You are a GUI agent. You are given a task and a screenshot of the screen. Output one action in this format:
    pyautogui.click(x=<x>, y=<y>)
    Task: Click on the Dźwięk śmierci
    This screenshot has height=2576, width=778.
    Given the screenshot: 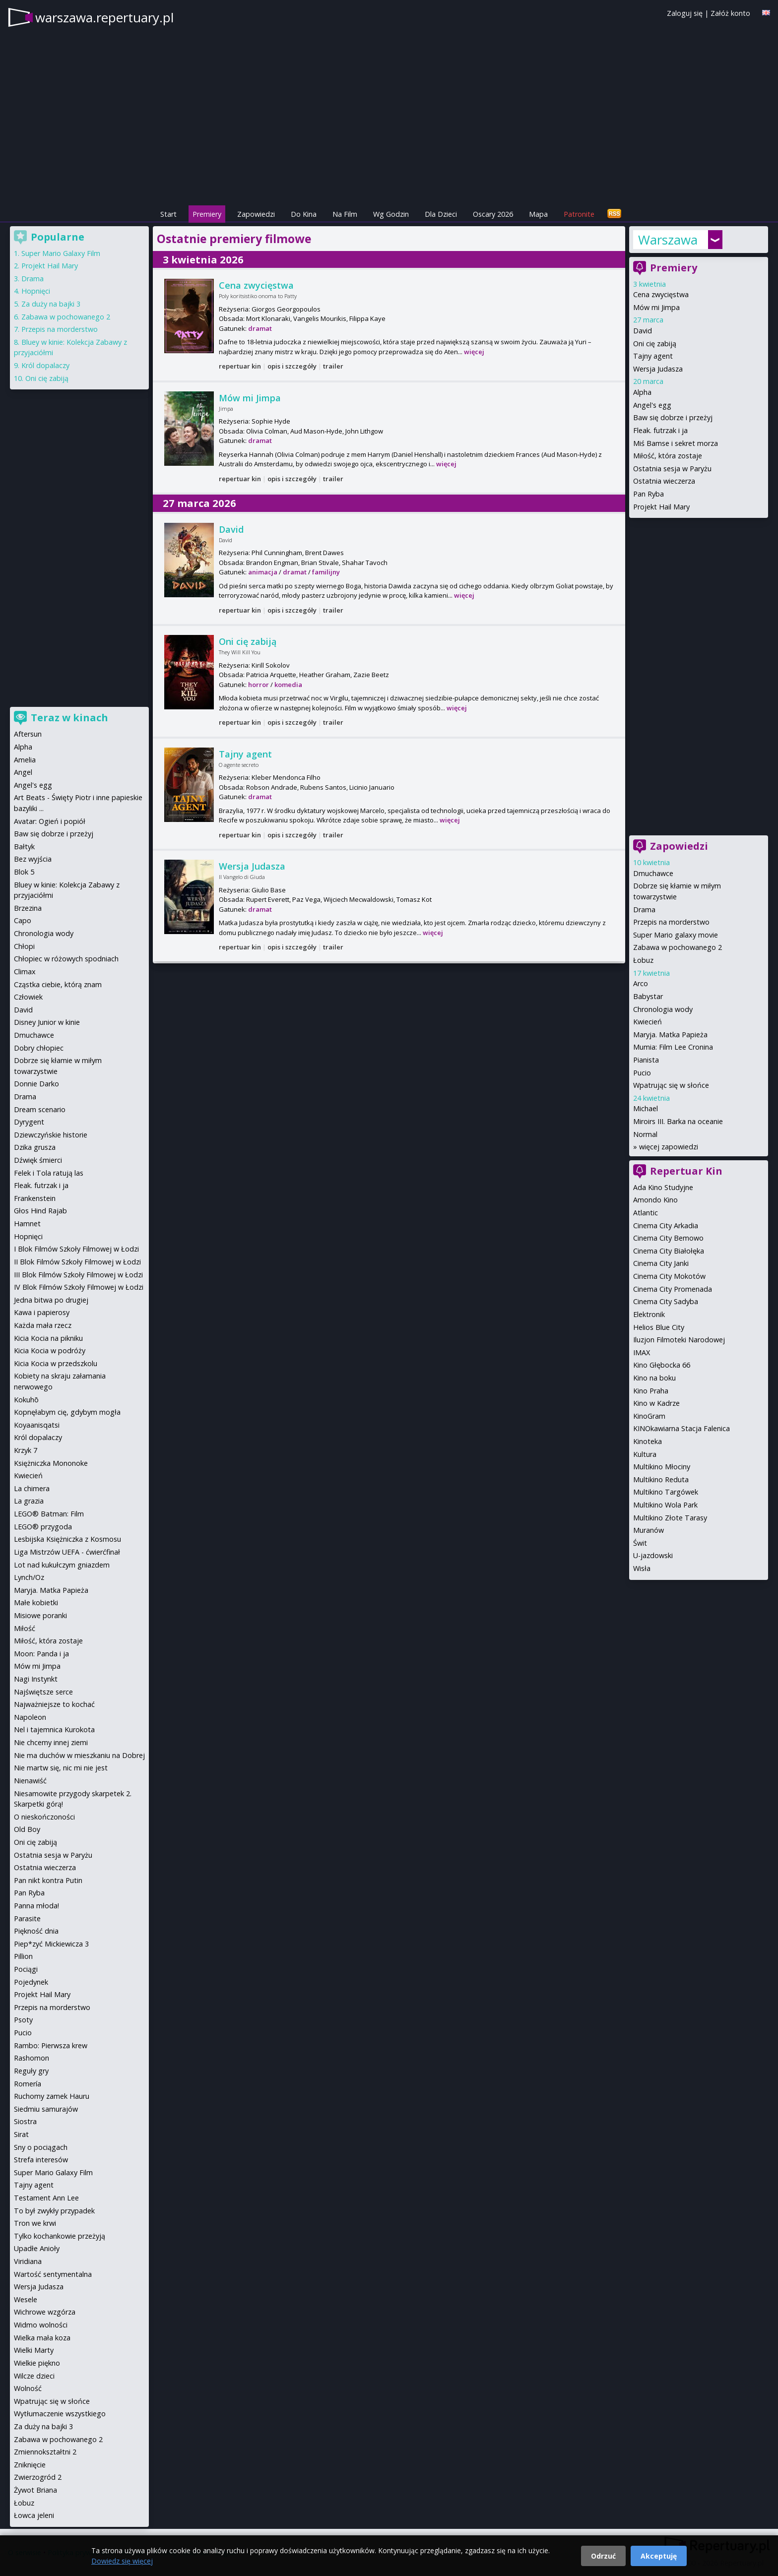 What is the action you would take?
    pyautogui.click(x=38, y=1160)
    